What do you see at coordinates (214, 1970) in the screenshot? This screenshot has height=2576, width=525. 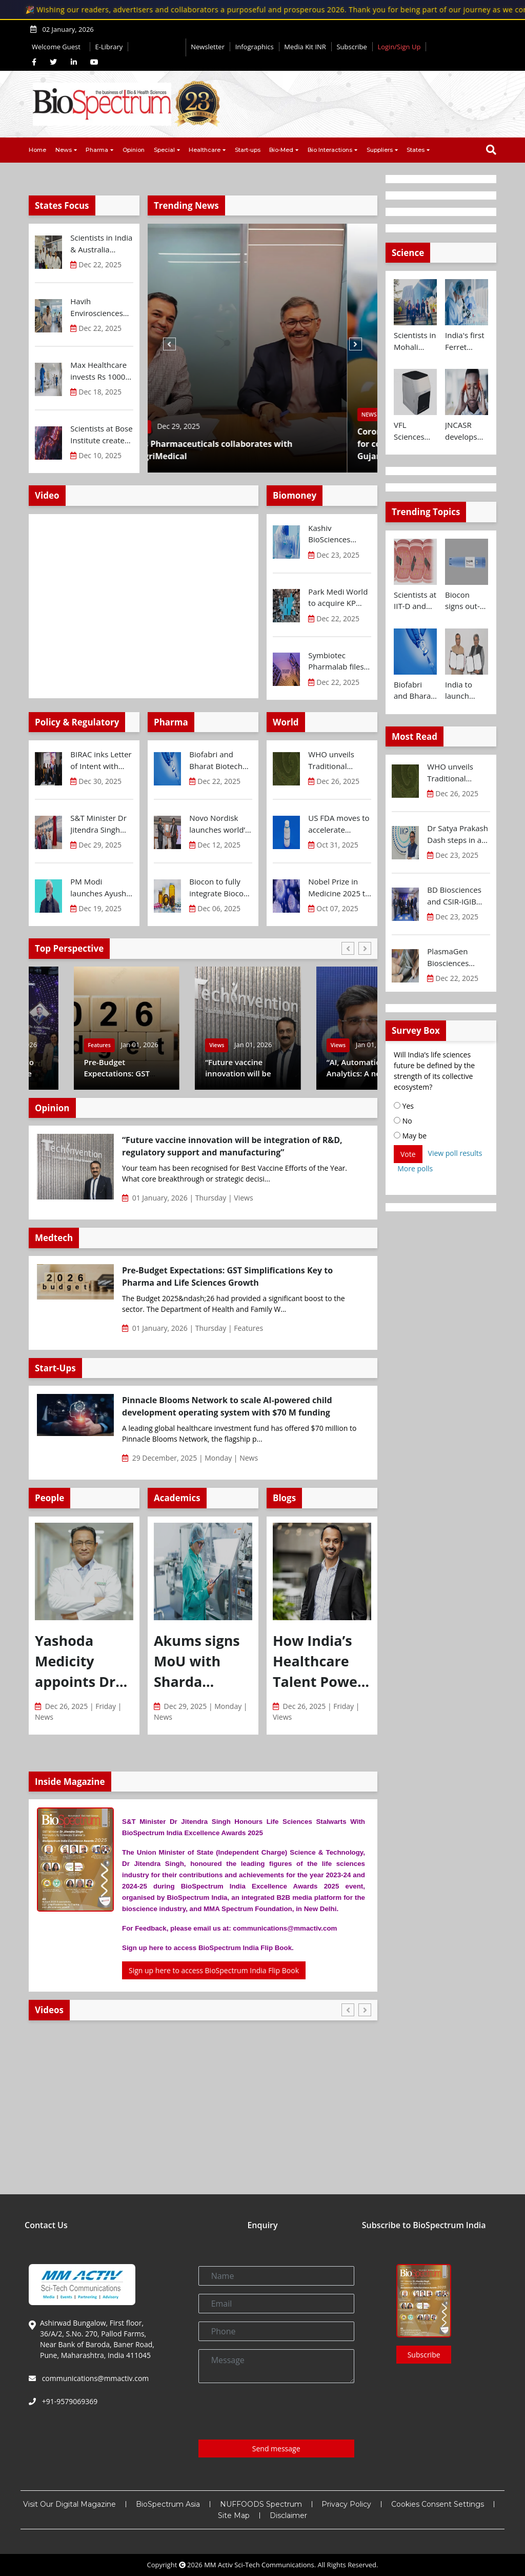 I see `Sign up here to access BioSpectrum India Flip Book` at bounding box center [214, 1970].